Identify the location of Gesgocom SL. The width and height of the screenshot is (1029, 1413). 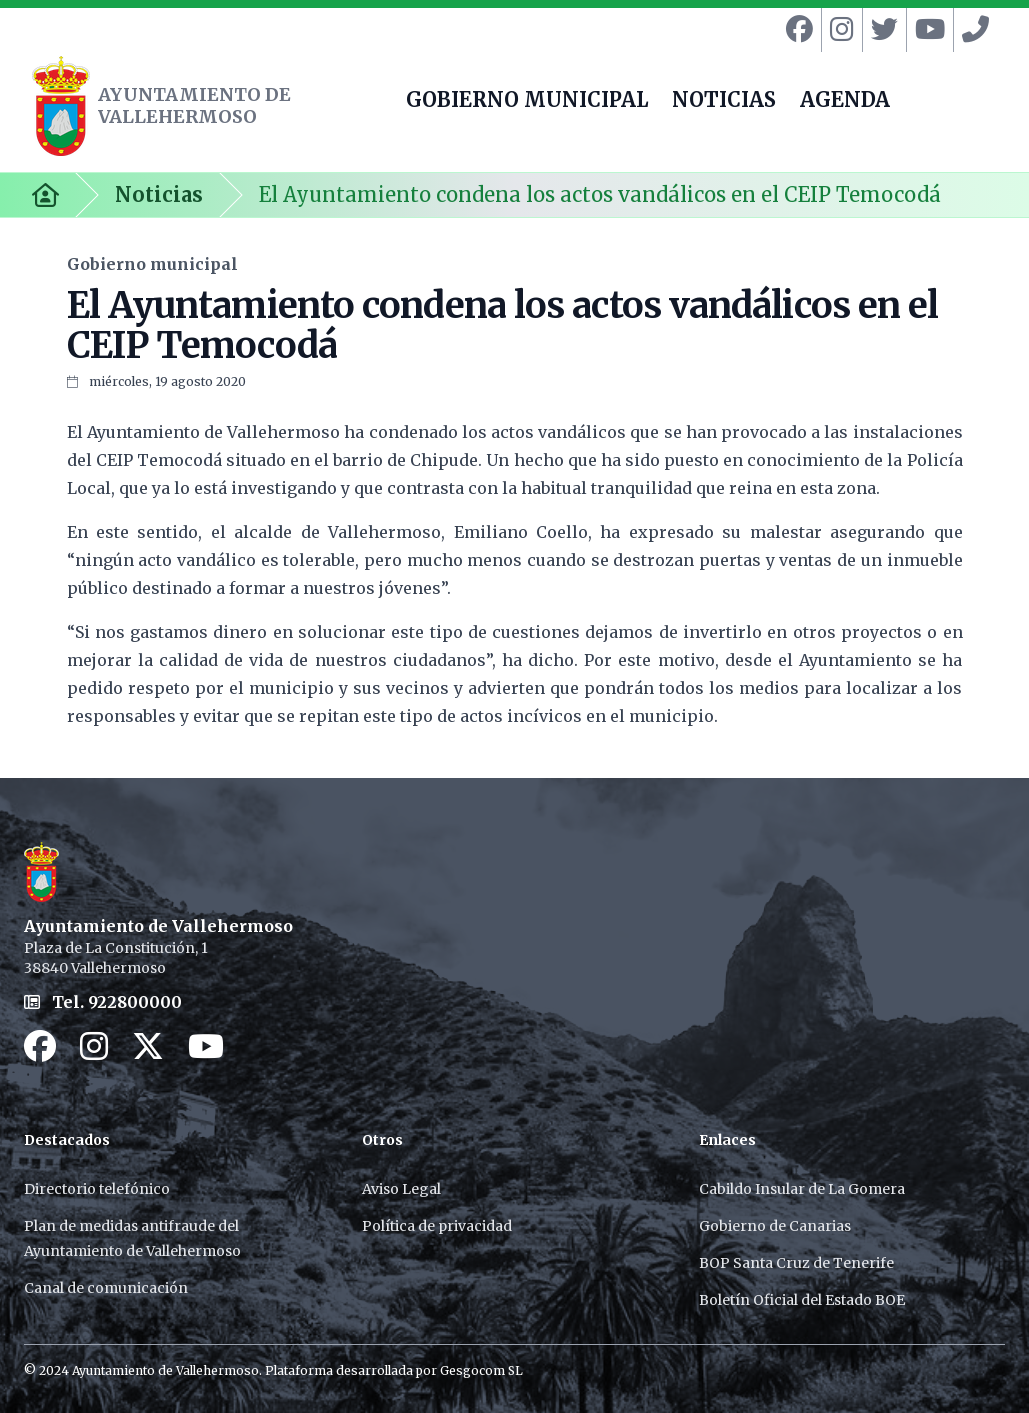
(481, 1370).